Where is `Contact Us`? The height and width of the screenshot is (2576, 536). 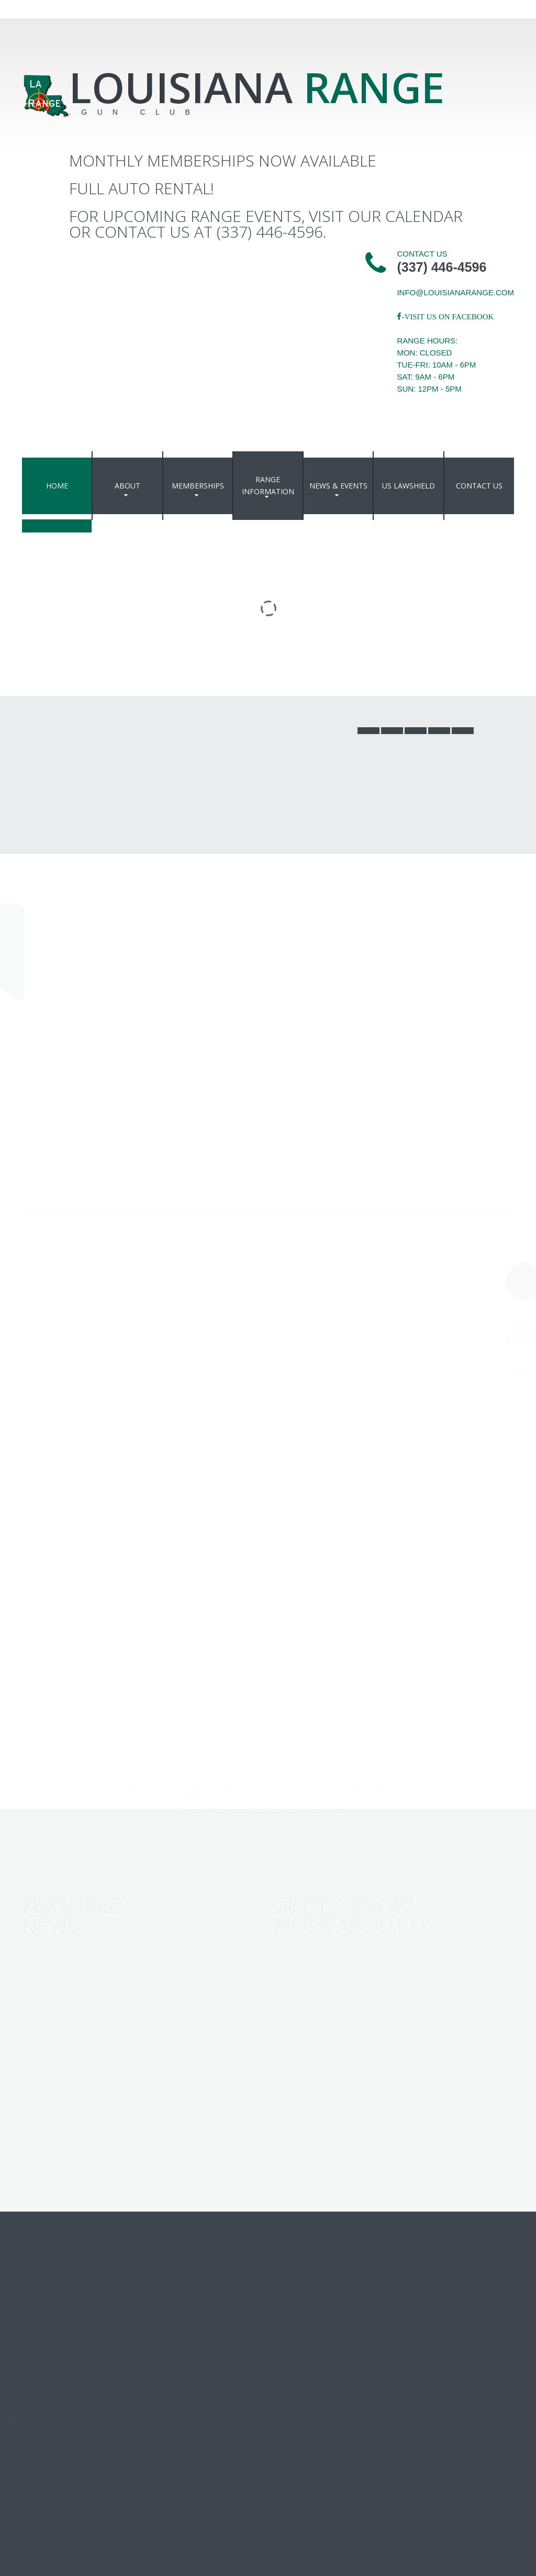
Contact Us is located at coordinates (479, 486).